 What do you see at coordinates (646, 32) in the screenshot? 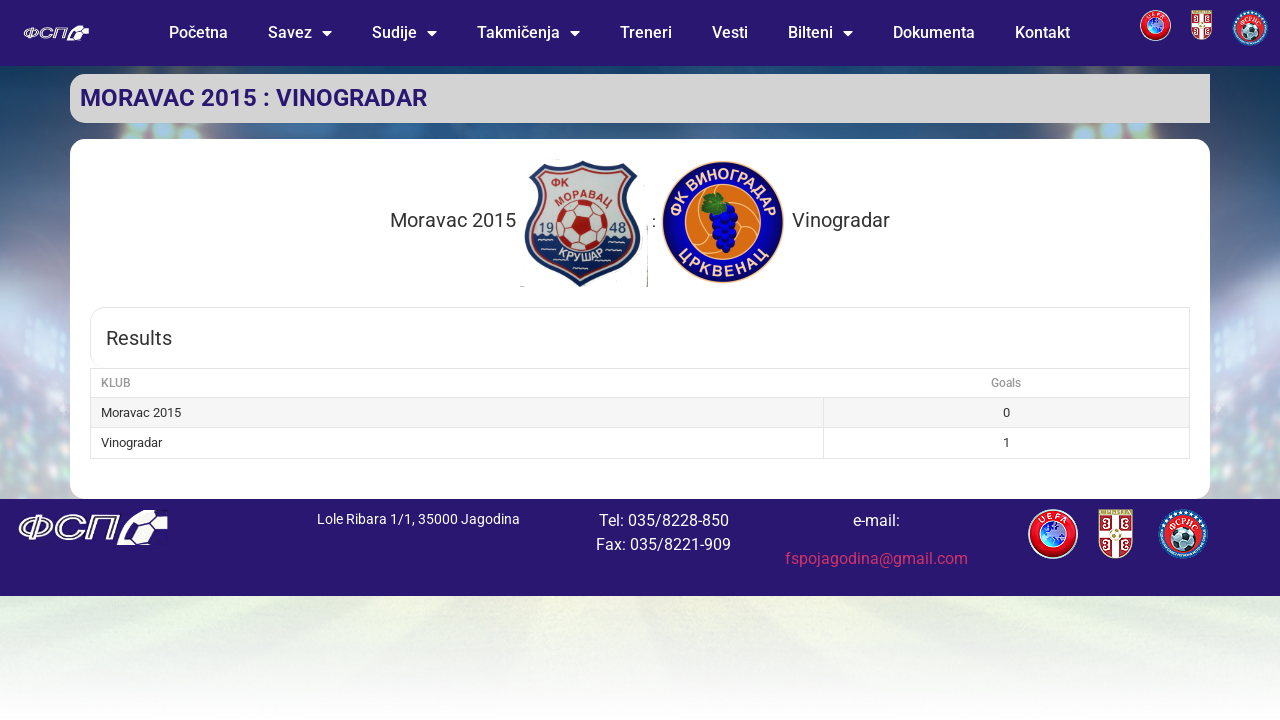
I see `Treneri` at bounding box center [646, 32].